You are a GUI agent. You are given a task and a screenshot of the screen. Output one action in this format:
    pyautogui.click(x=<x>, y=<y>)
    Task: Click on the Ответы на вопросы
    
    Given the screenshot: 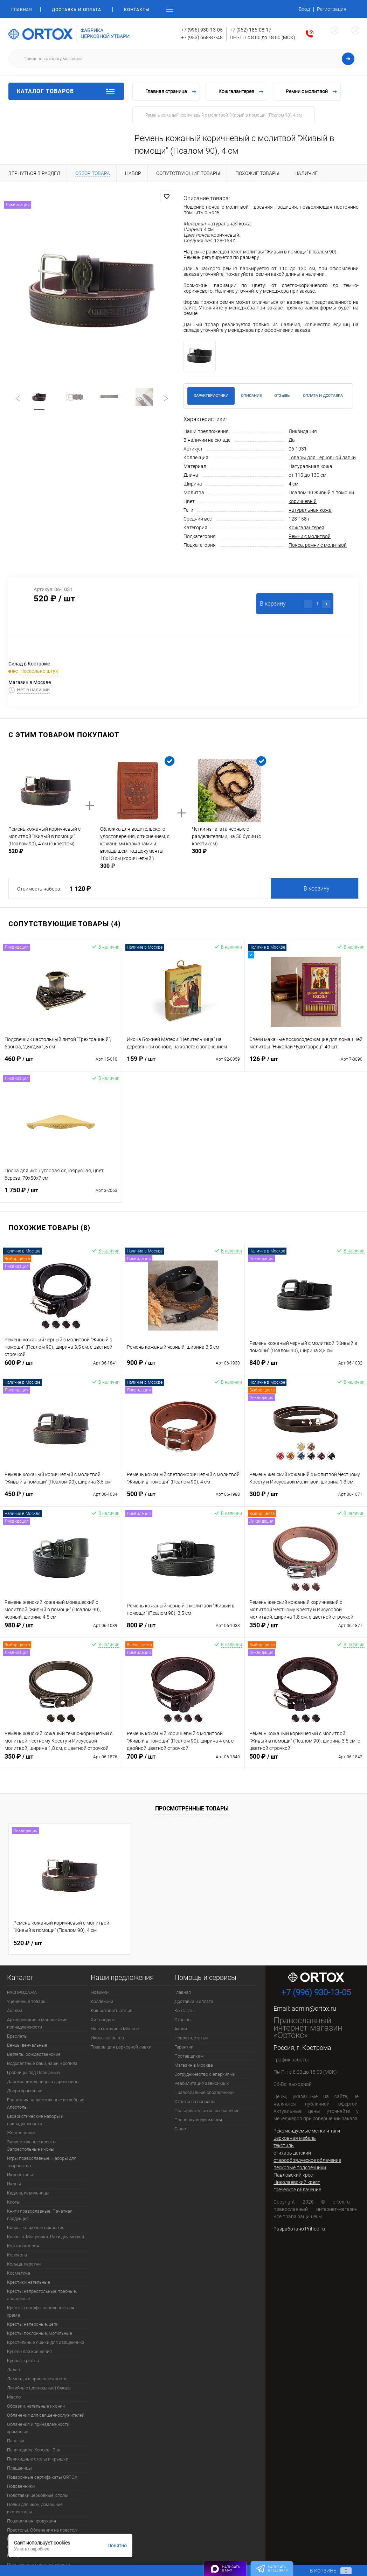 What is the action you would take?
    pyautogui.click(x=194, y=2101)
    